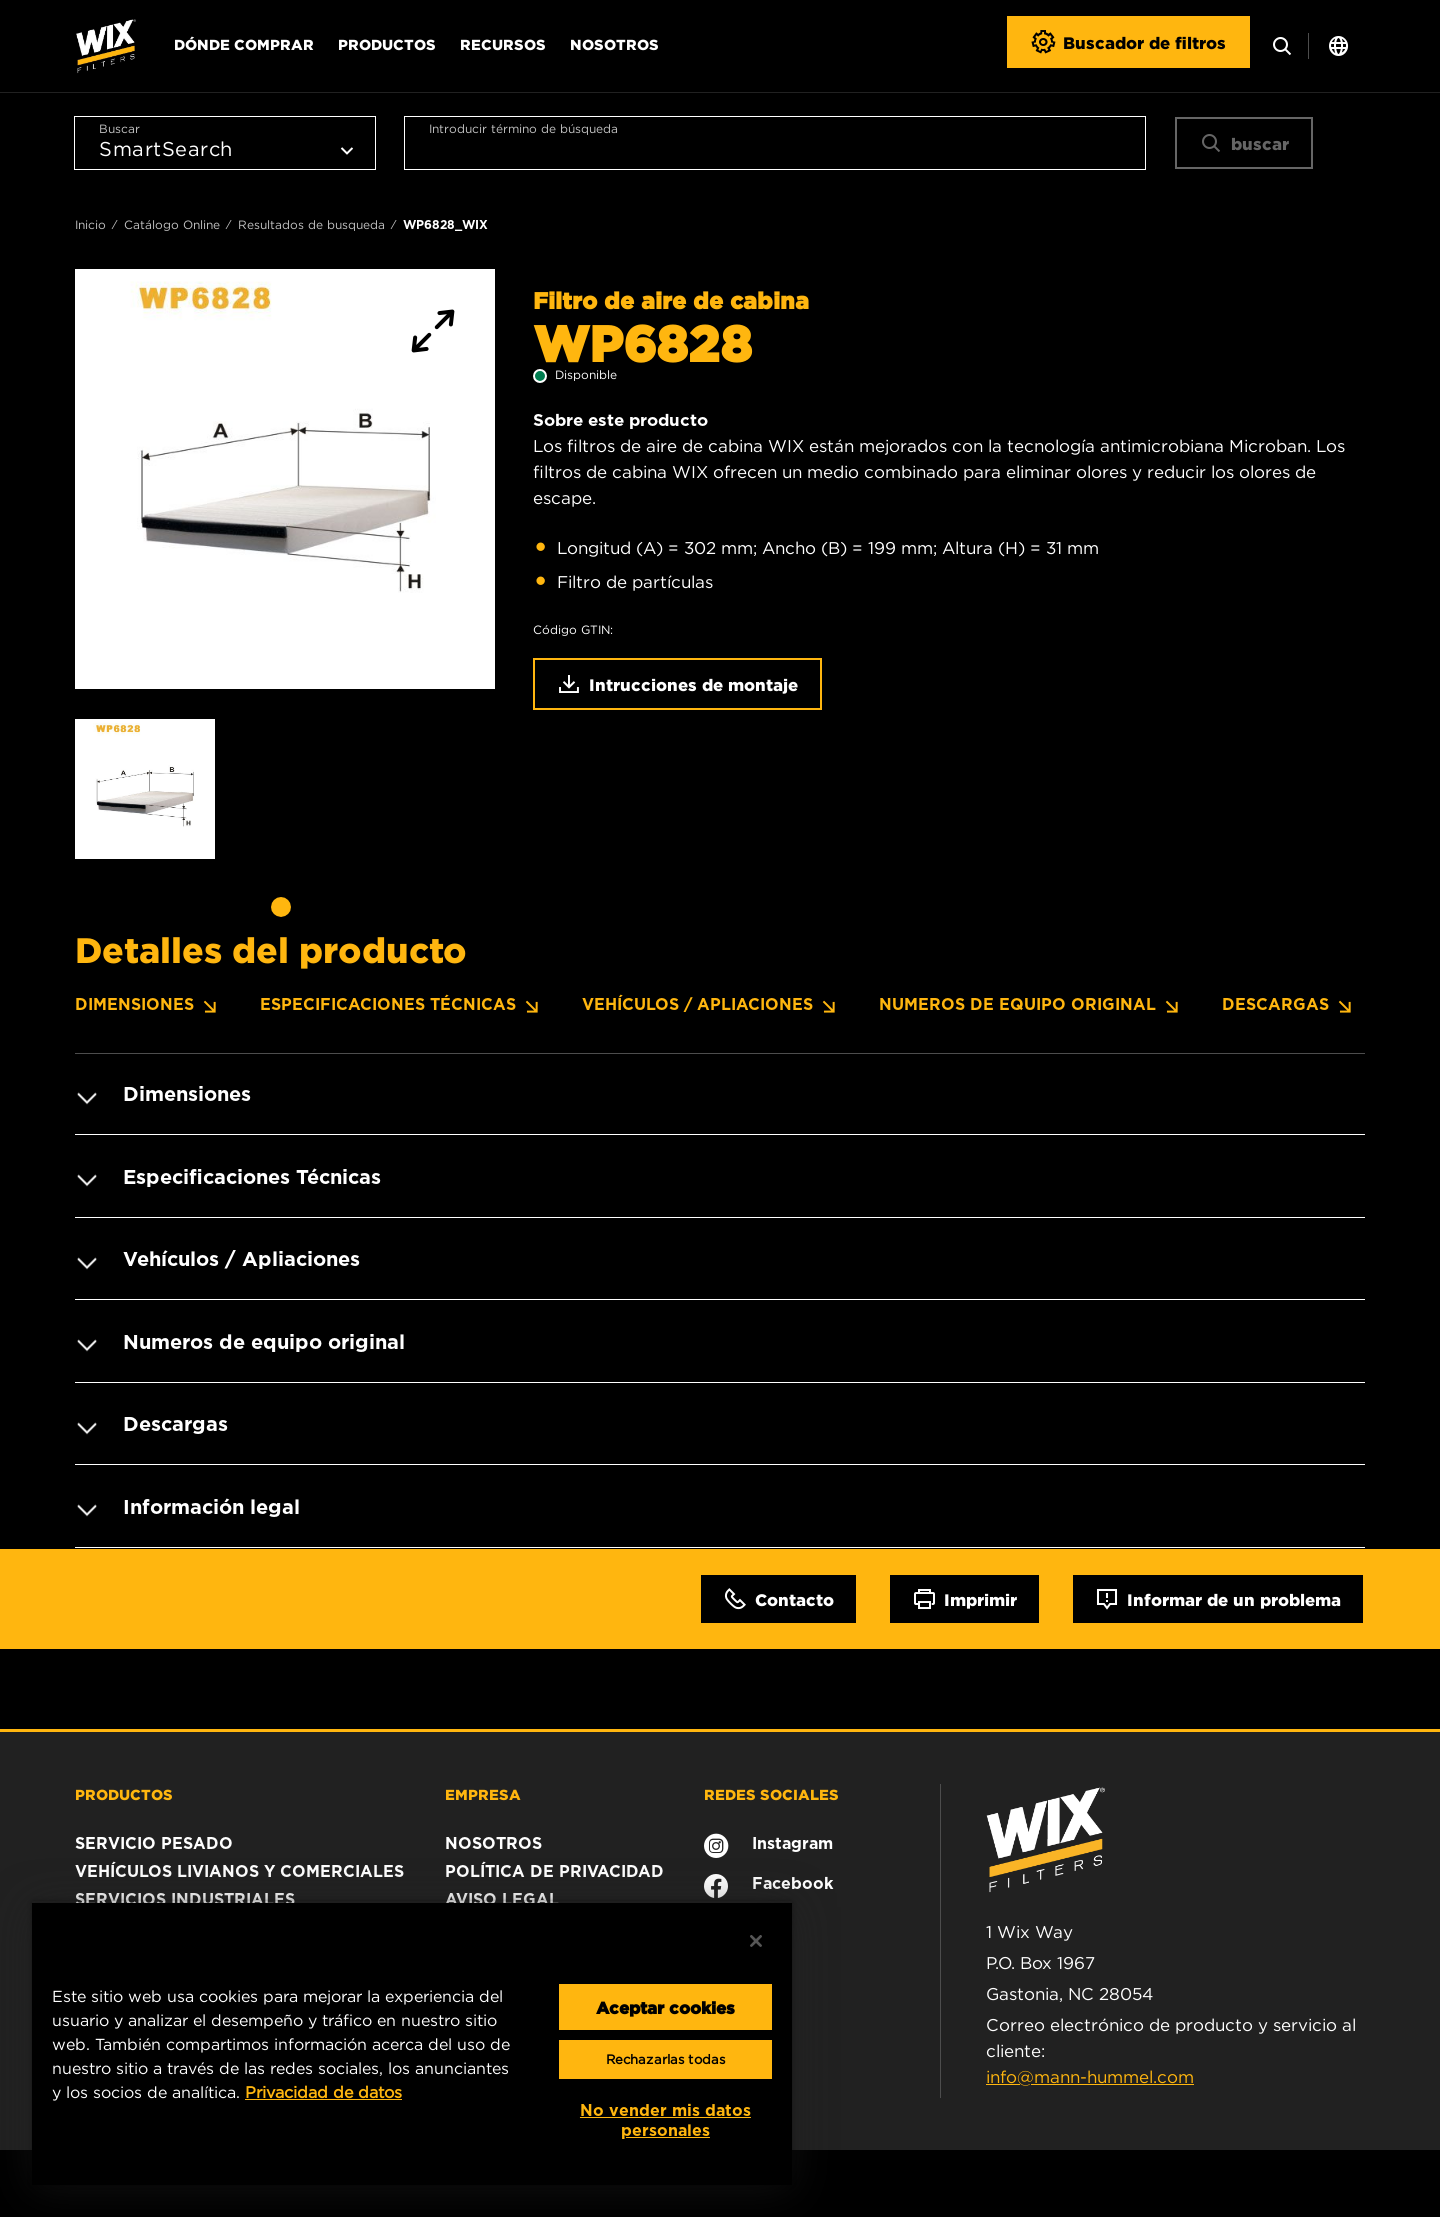 The width and height of the screenshot is (1440, 2217). Describe the element at coordinates (665, 2007) in the screenshot. I see `Aceptar cookies` at that location.